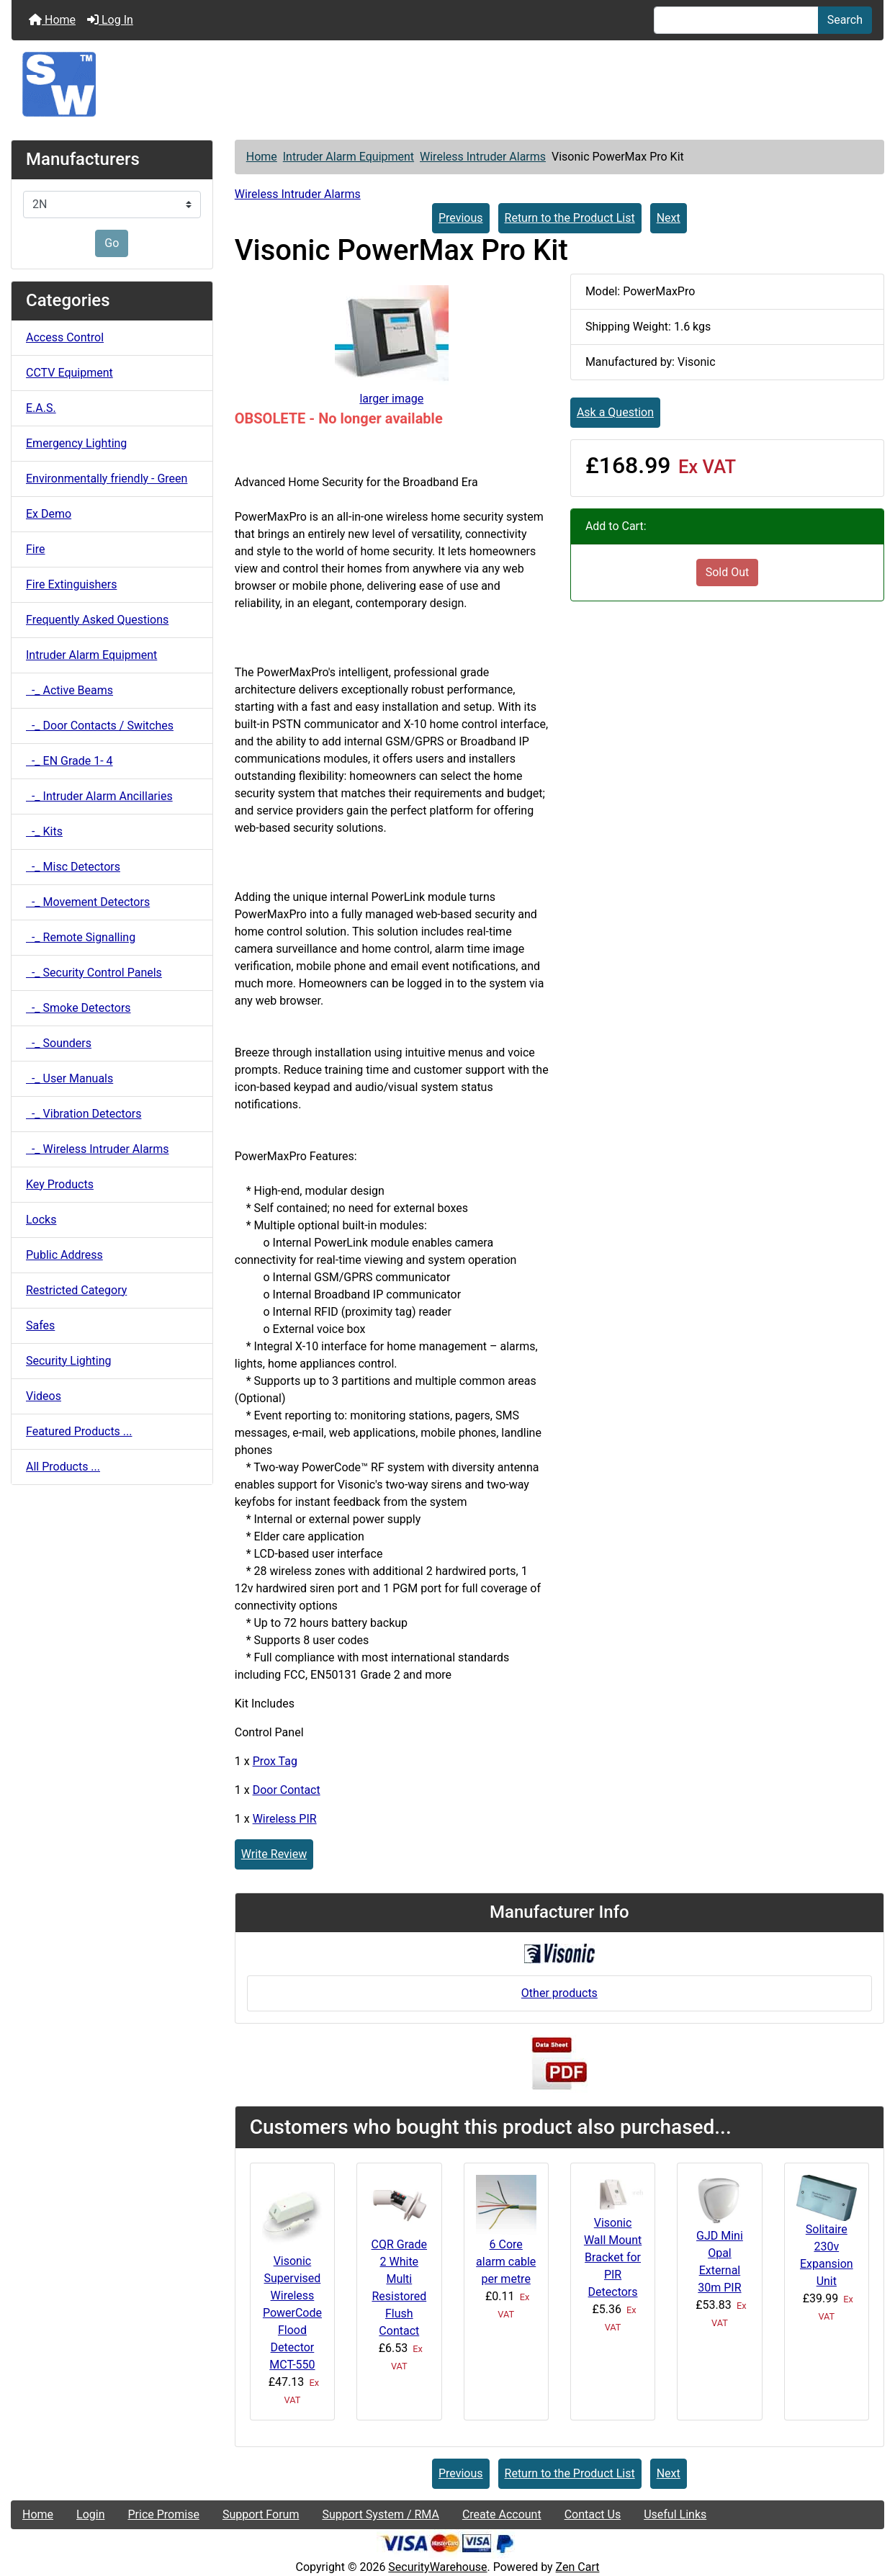 This screenshot has height=2576, width=895. I want to click on [Site Logo], so click(447, 84).